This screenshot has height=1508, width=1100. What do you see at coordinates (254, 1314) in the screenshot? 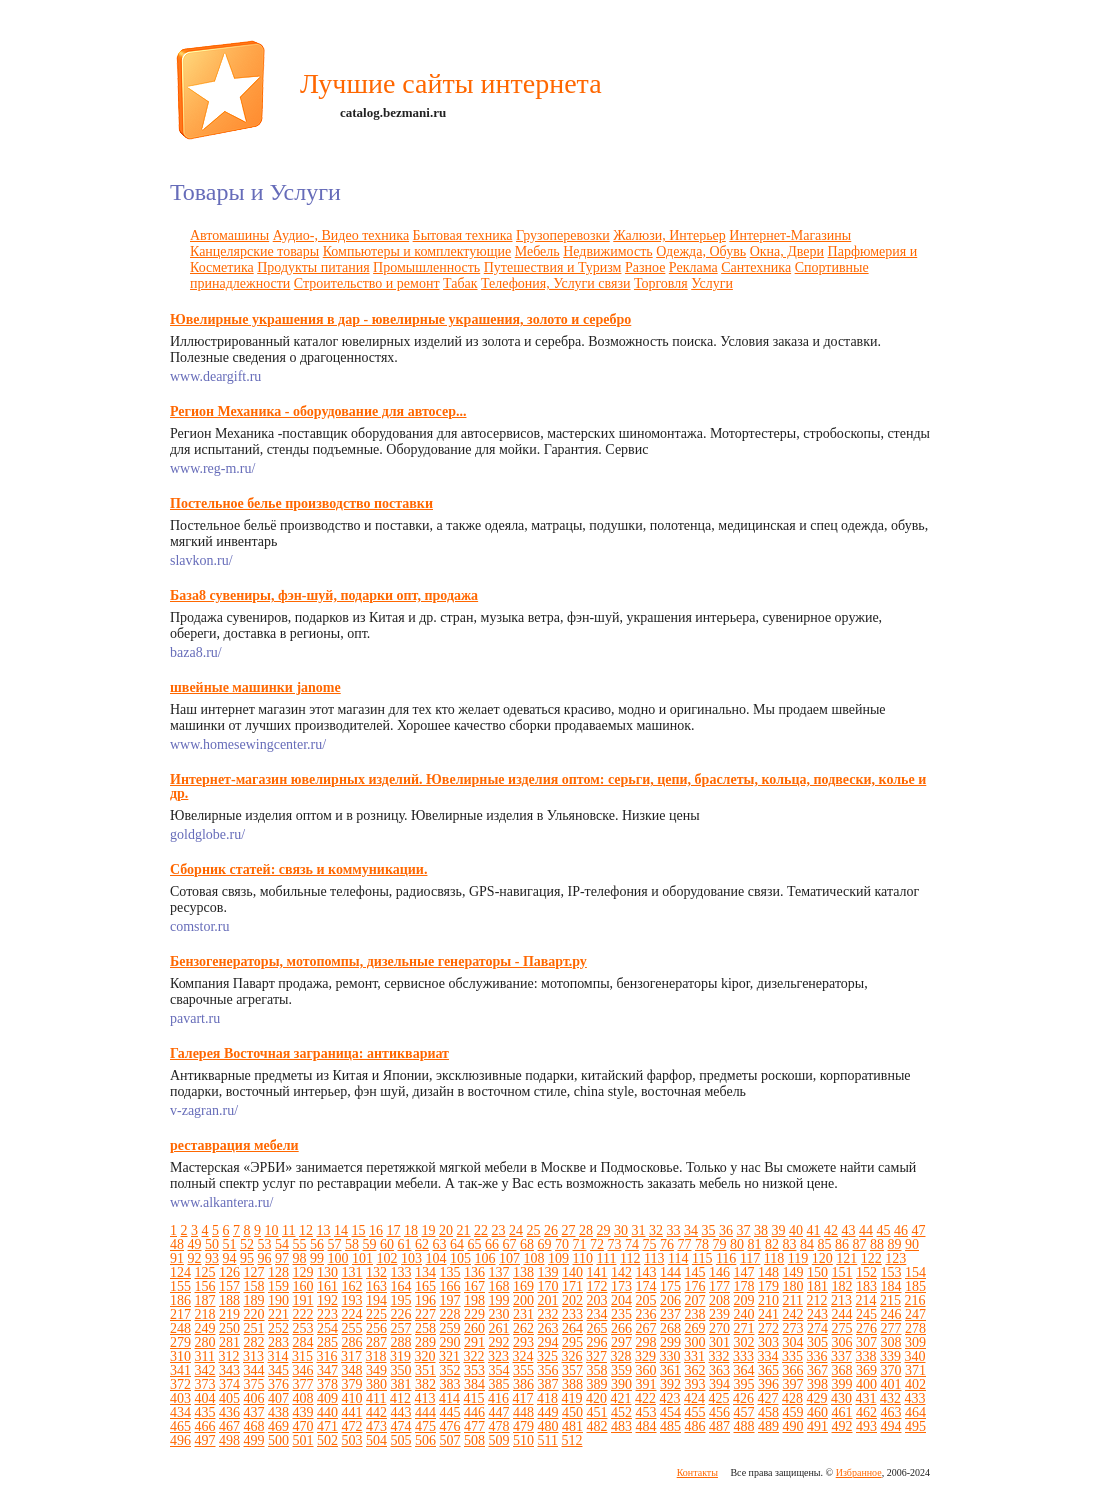
I see `220` at bounding box center [254, 1314].